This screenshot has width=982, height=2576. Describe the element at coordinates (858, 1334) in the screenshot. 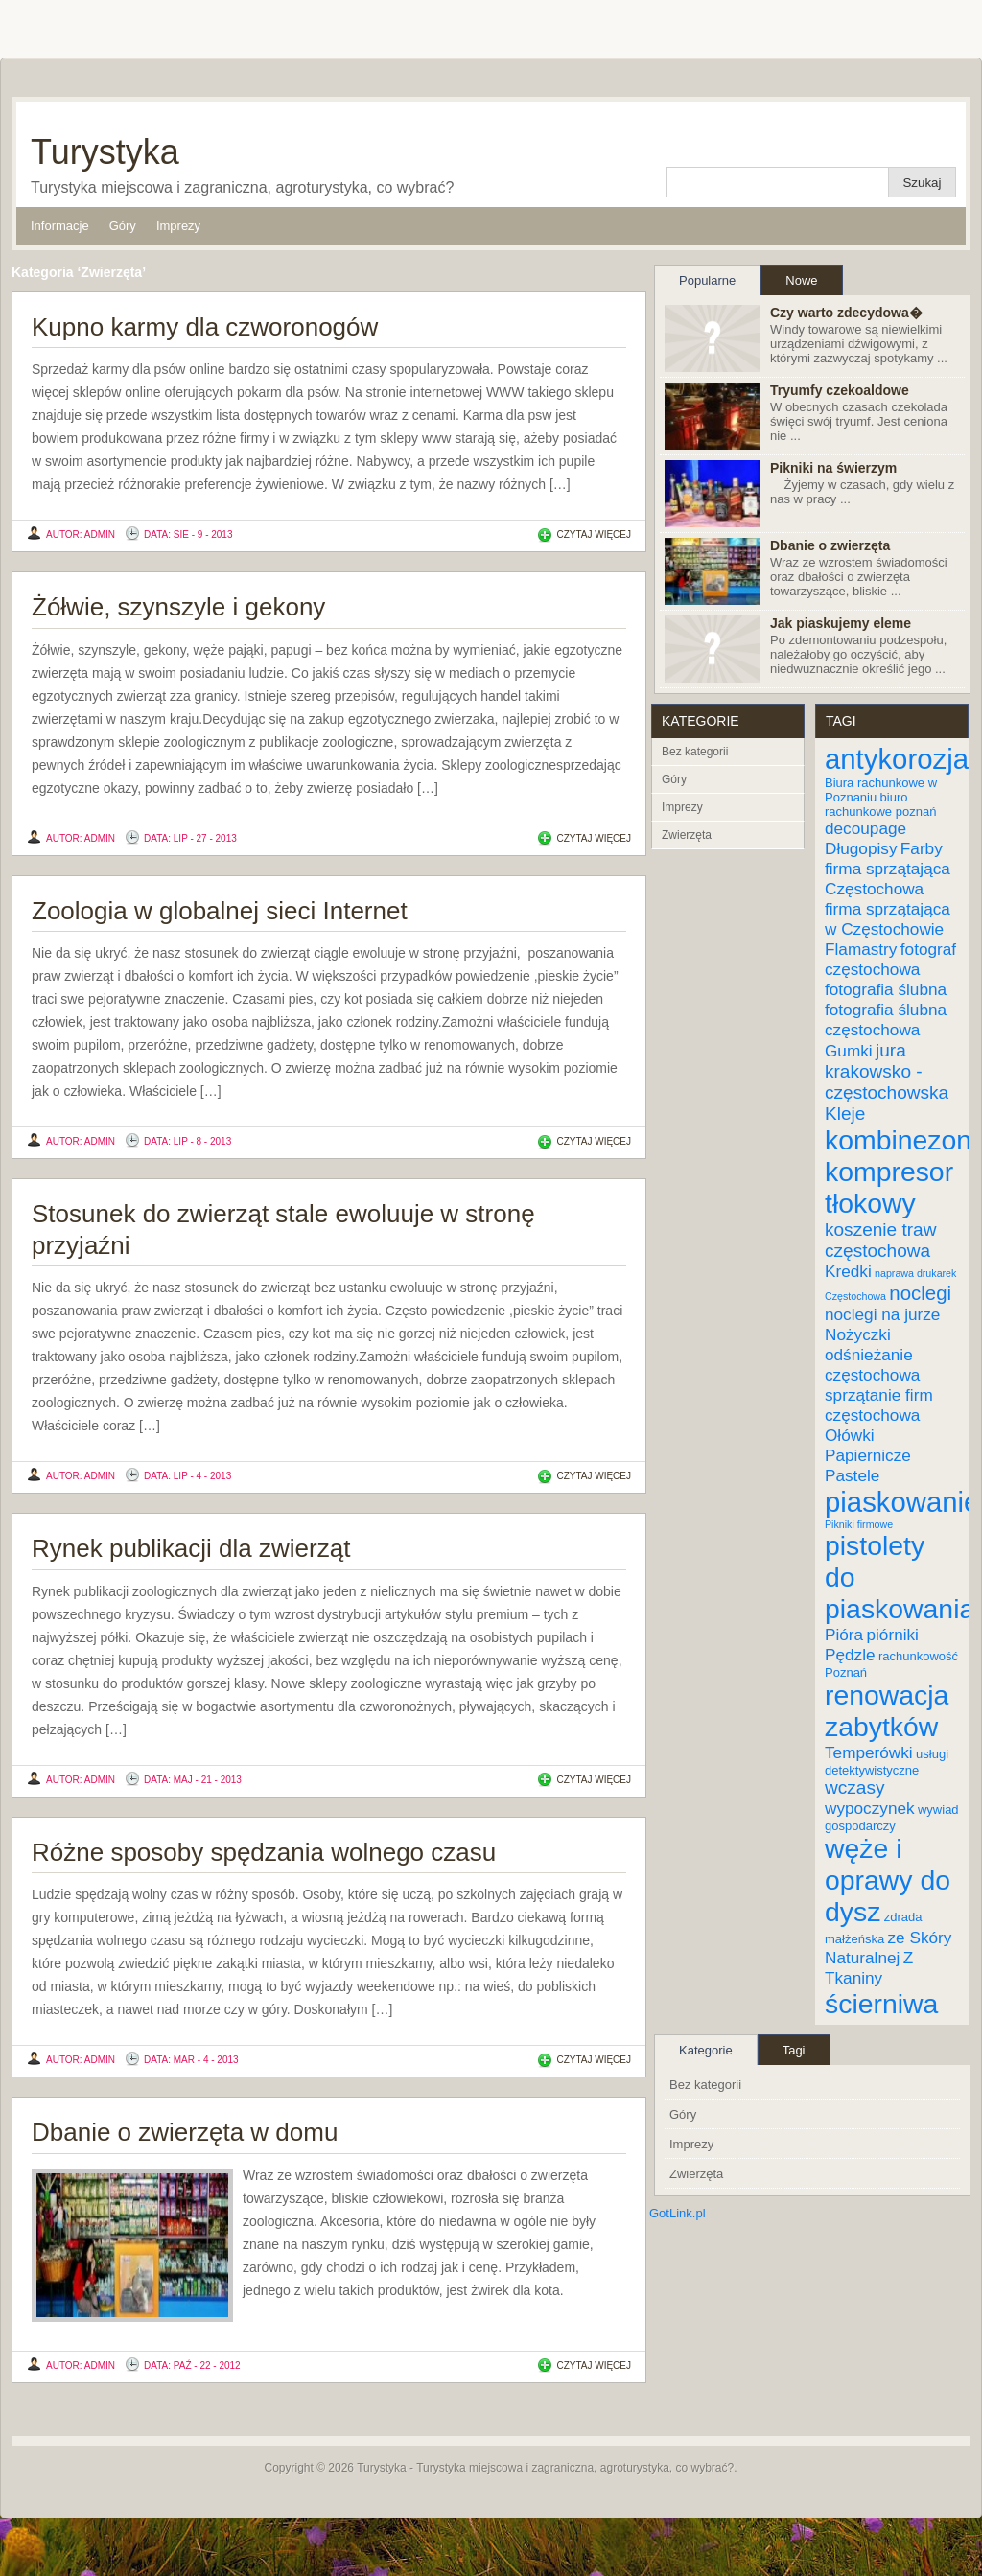

I see `Nożyczki` at that location.